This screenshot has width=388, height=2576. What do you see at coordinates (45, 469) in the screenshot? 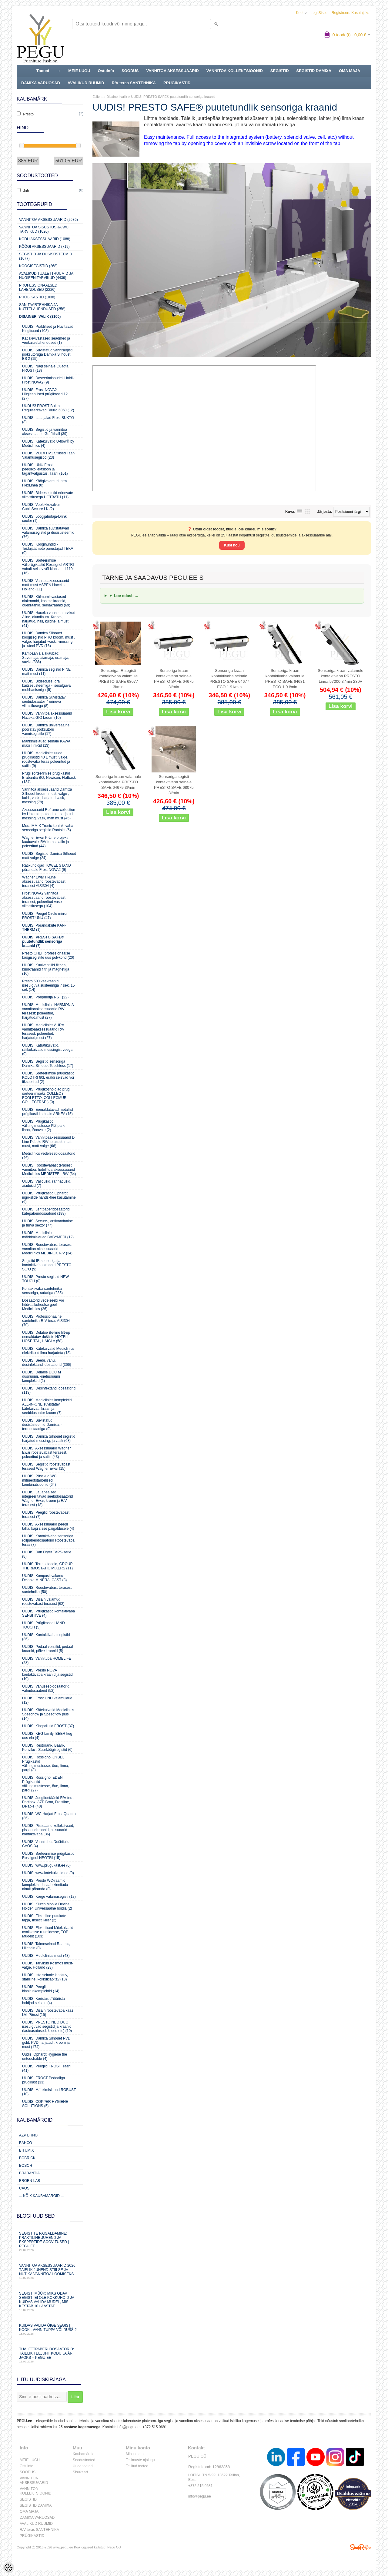
I see `UUDIS! UNU Frost peeglikollektsioon ja tagantvalgustus, Taani (101)` at bounding box center [45, 469].